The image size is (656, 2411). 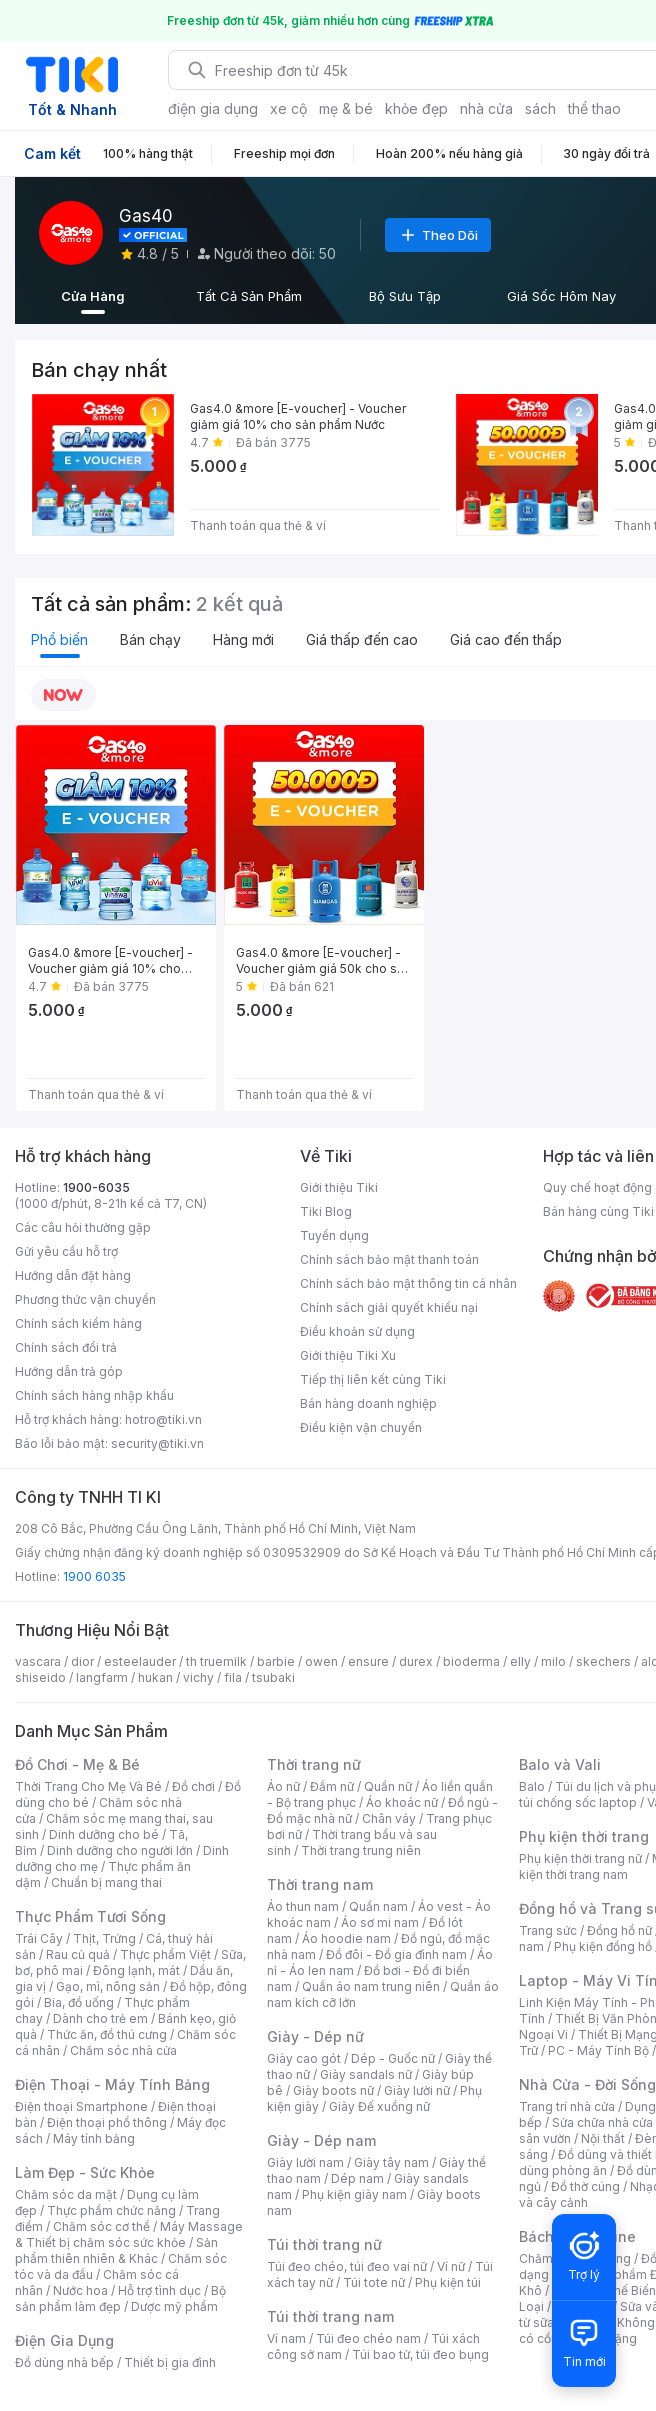 I want to click on Chăm sóc cơ thể, so click(x=101, y=2226).